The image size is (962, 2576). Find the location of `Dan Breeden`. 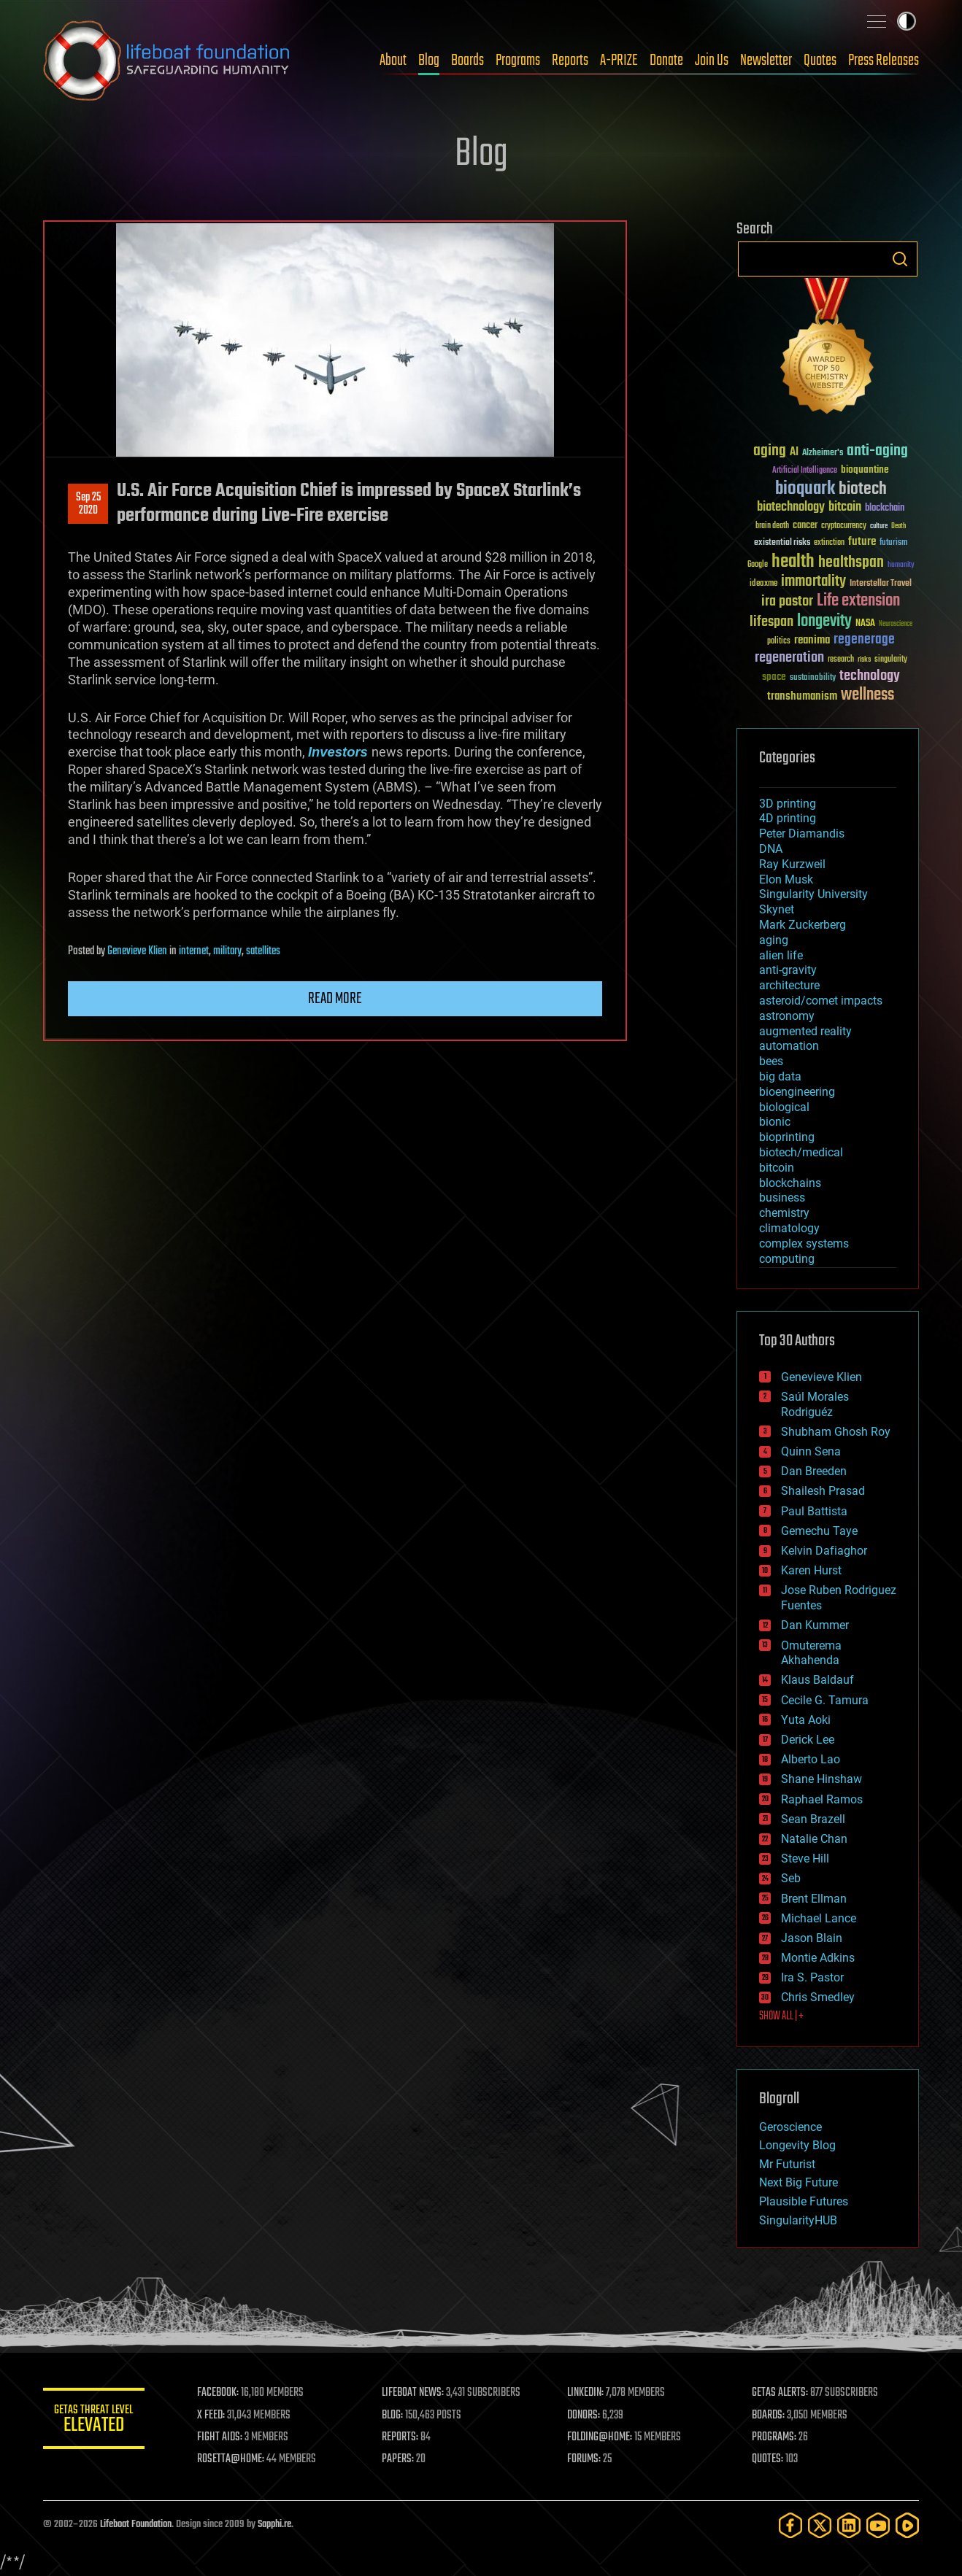

Dan Breeden is located at coordinates (814, 1471).